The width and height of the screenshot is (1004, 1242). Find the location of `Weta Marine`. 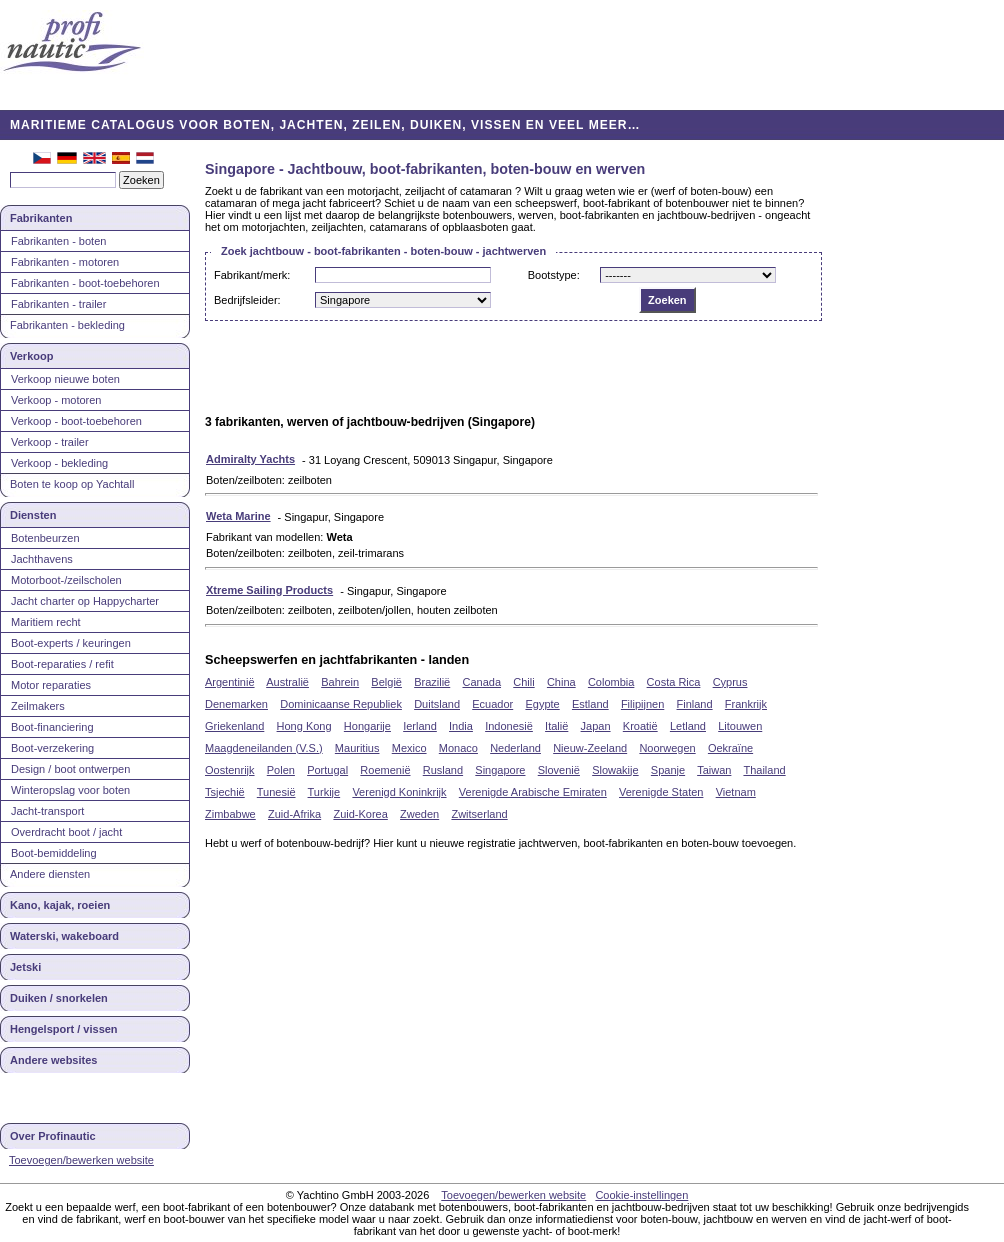

Weta Marine is located at coordinates (238, 516).